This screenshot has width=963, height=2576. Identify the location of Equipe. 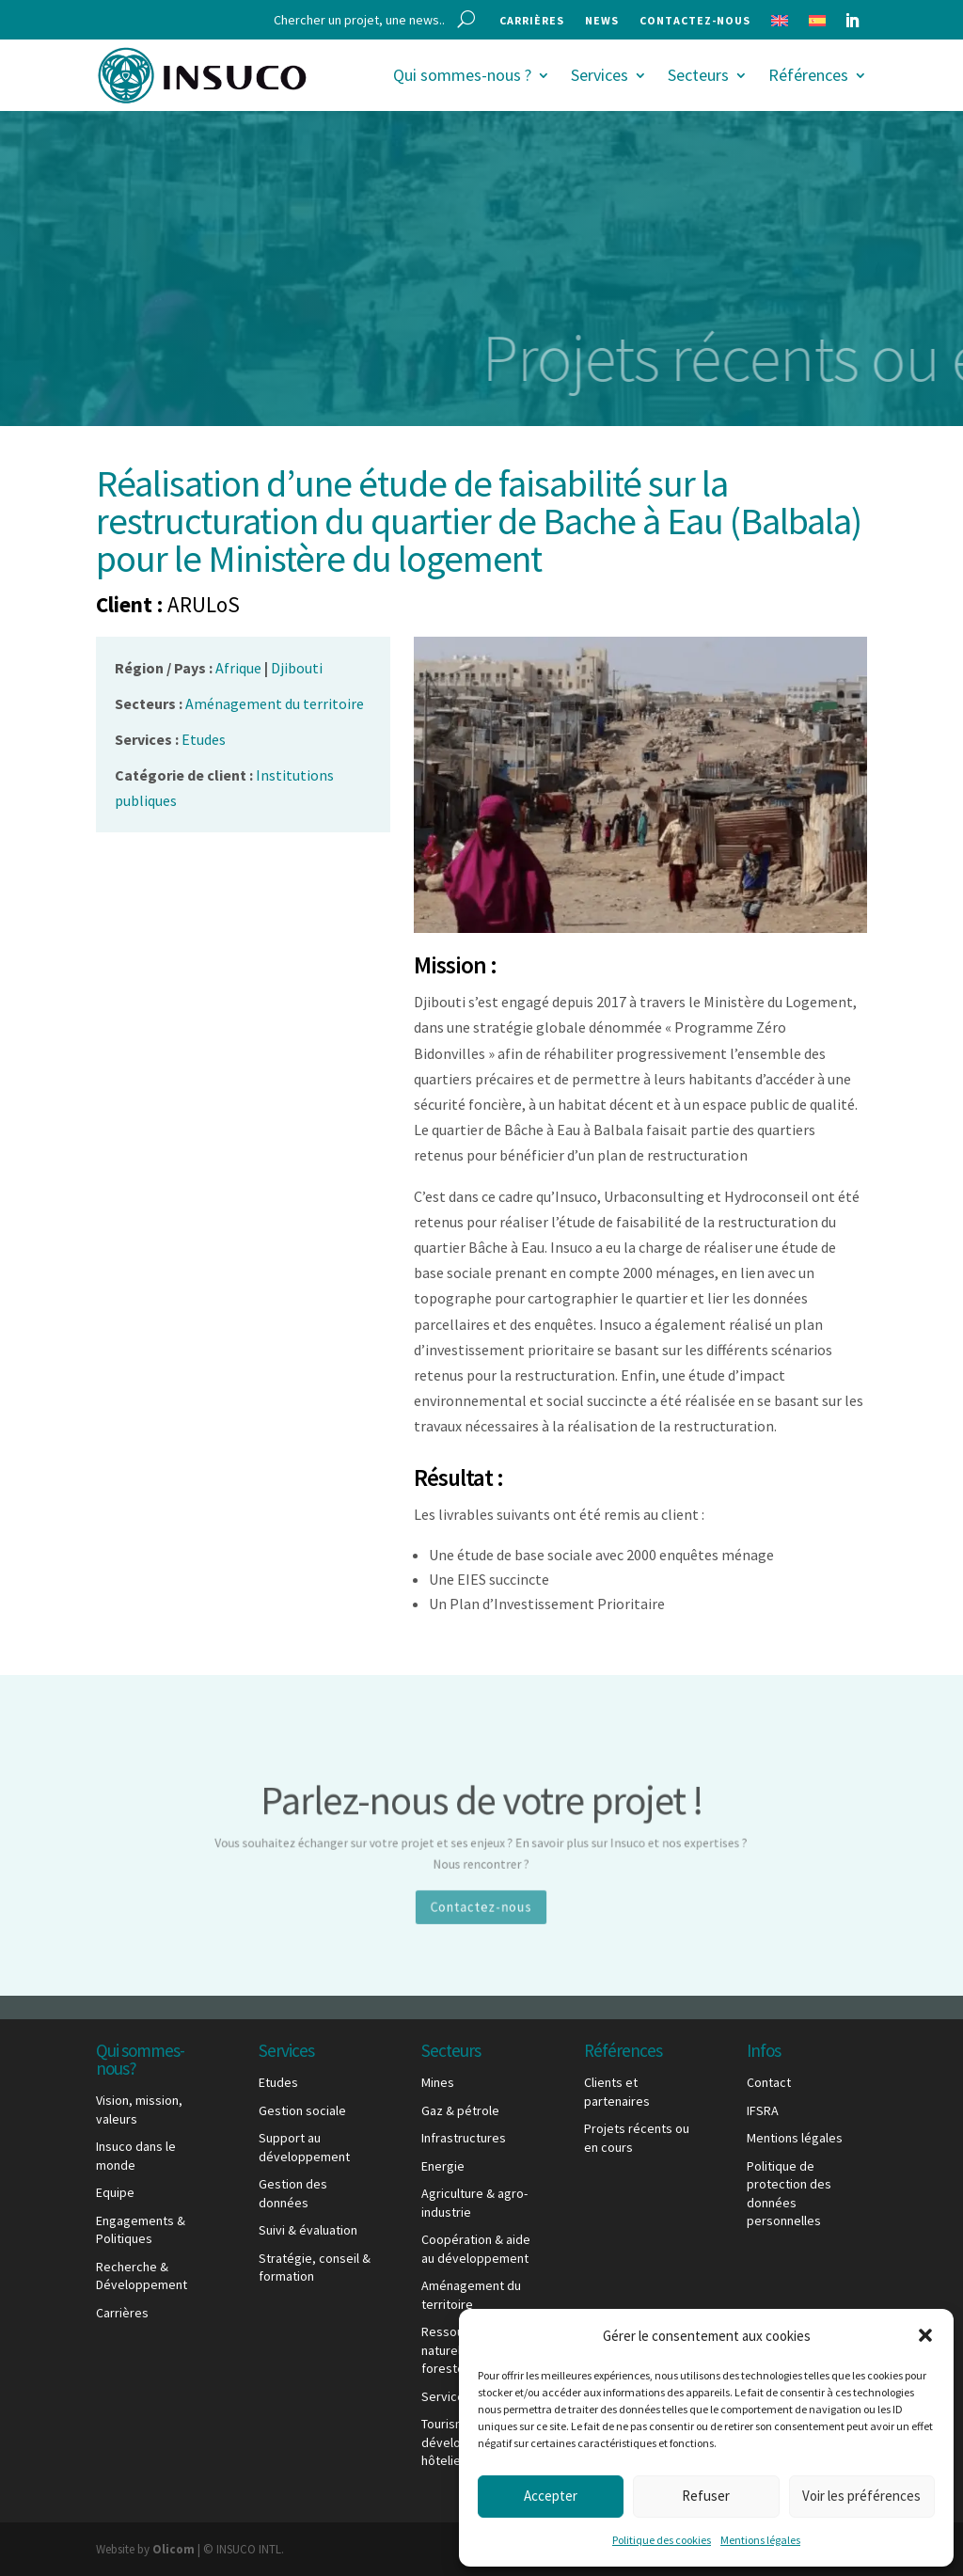
(115, 2192).